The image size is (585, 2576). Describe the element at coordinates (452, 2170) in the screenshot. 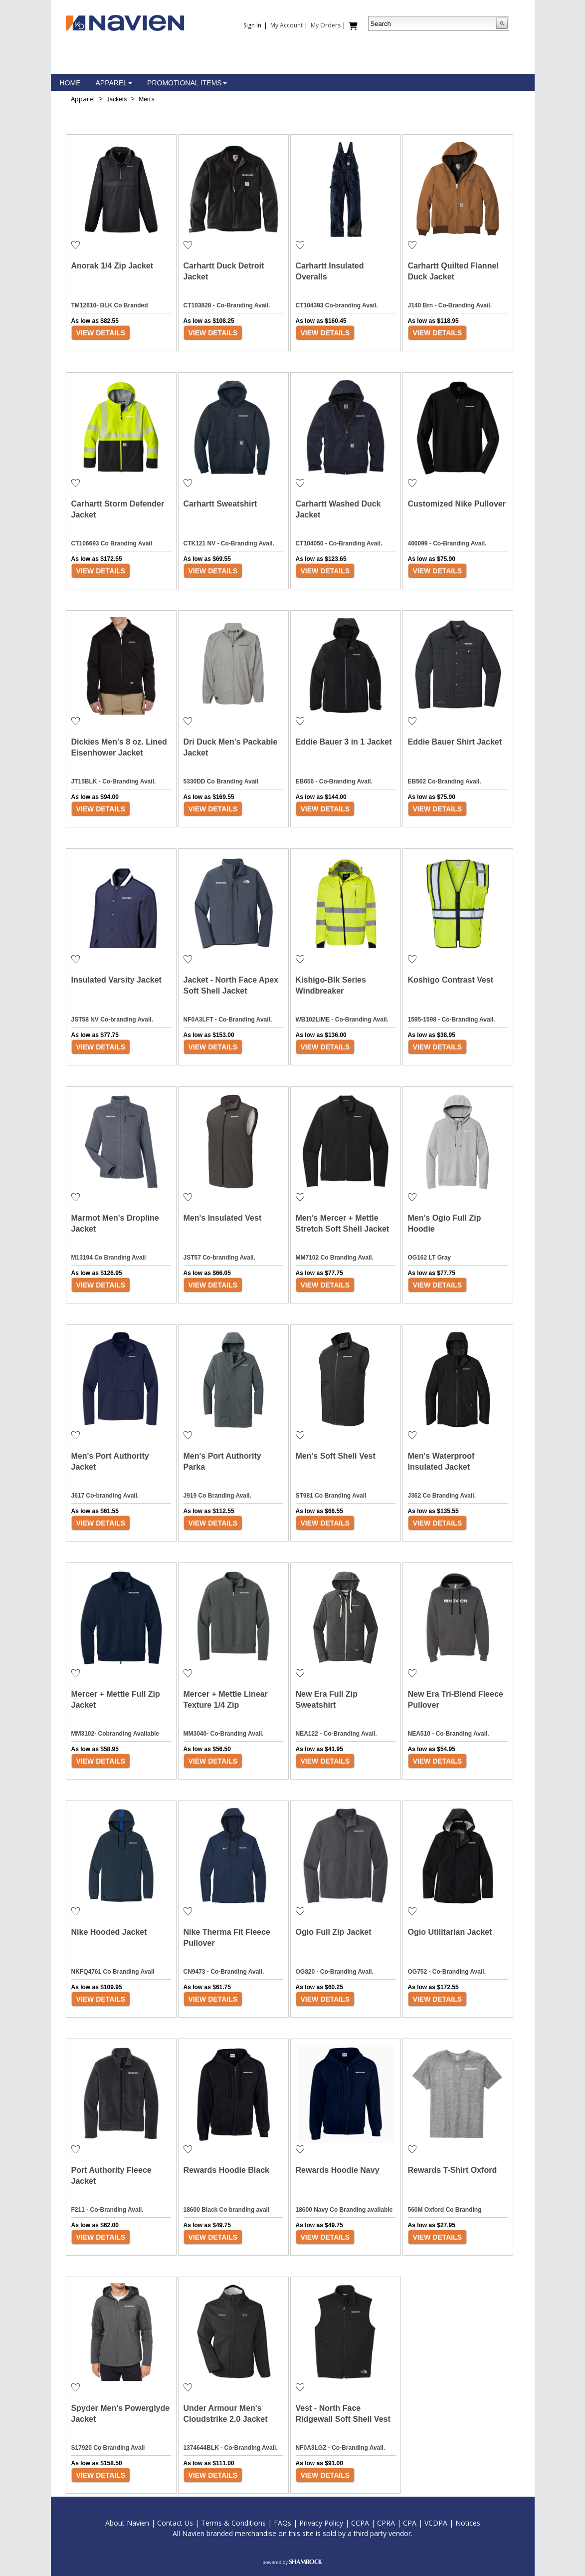

I see `Rewards T-Shirt Oxford` at that location.